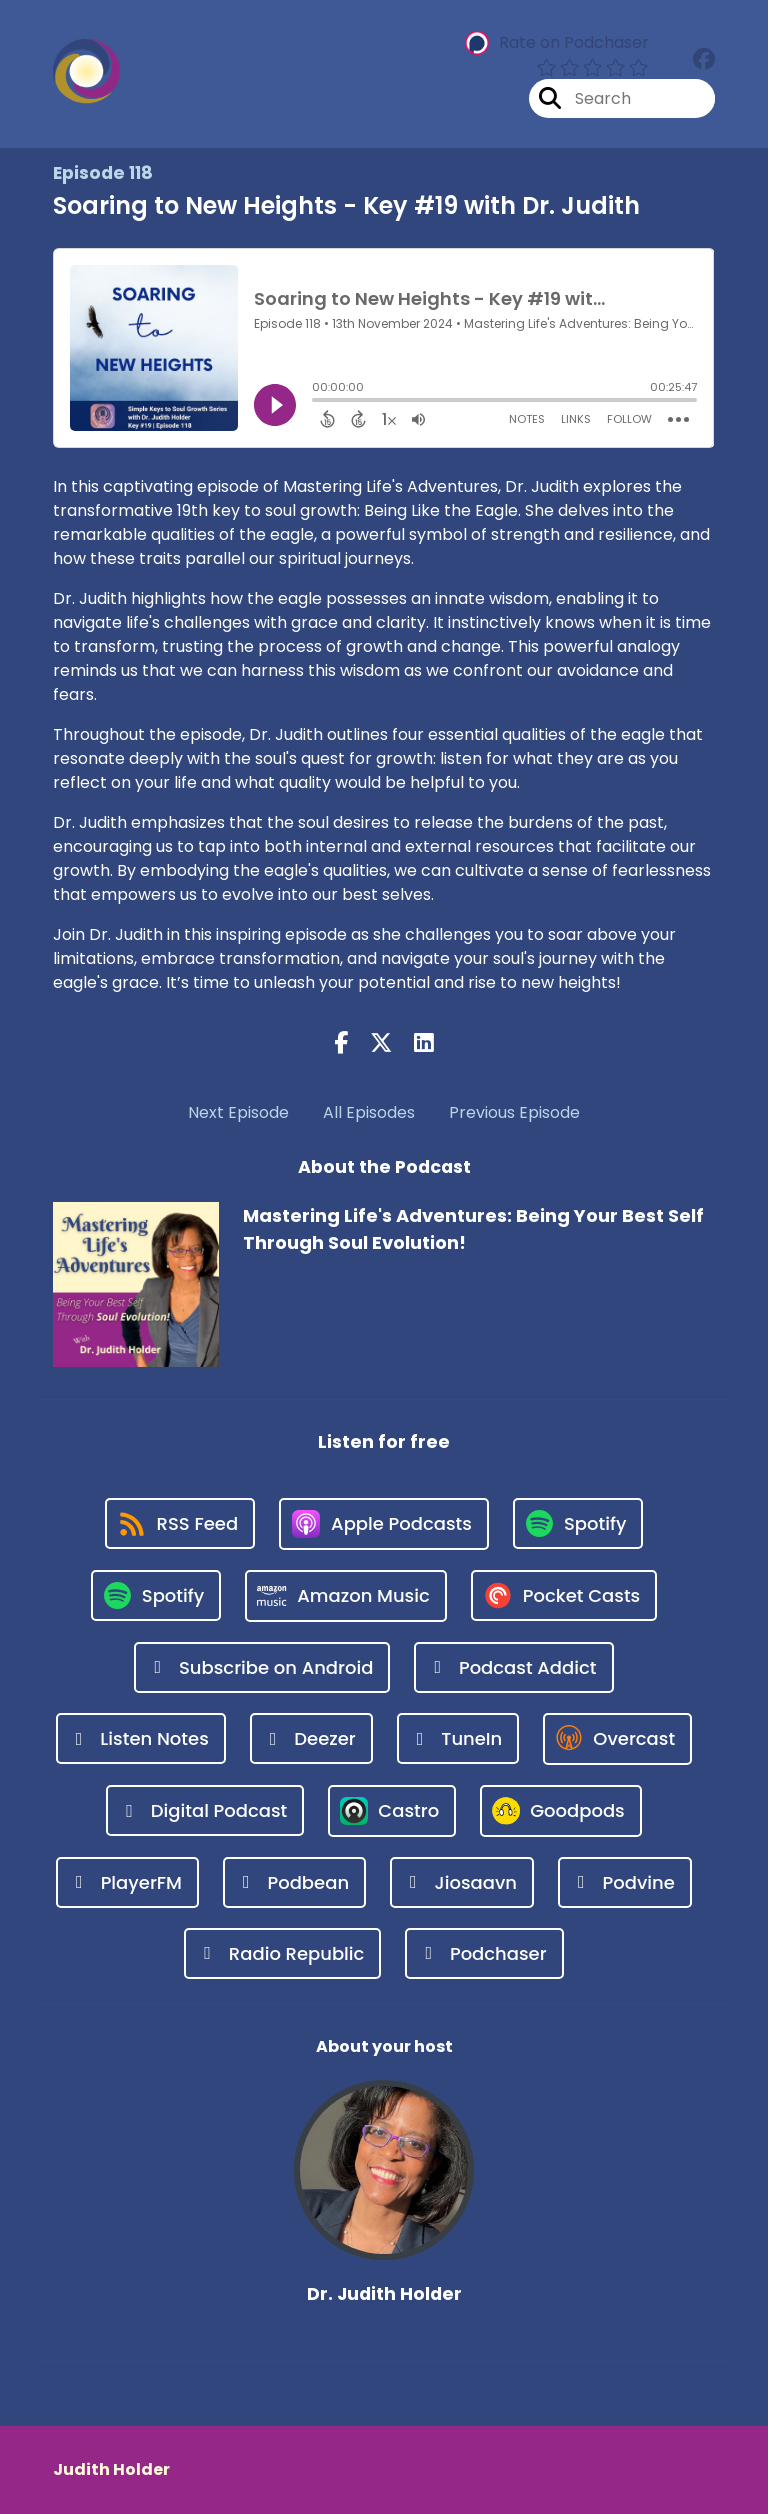 Image resolution: width=768 pixels, height=2514 pixels. I want to click on [Listen on Subscribe on Android], so click(262, 1667).